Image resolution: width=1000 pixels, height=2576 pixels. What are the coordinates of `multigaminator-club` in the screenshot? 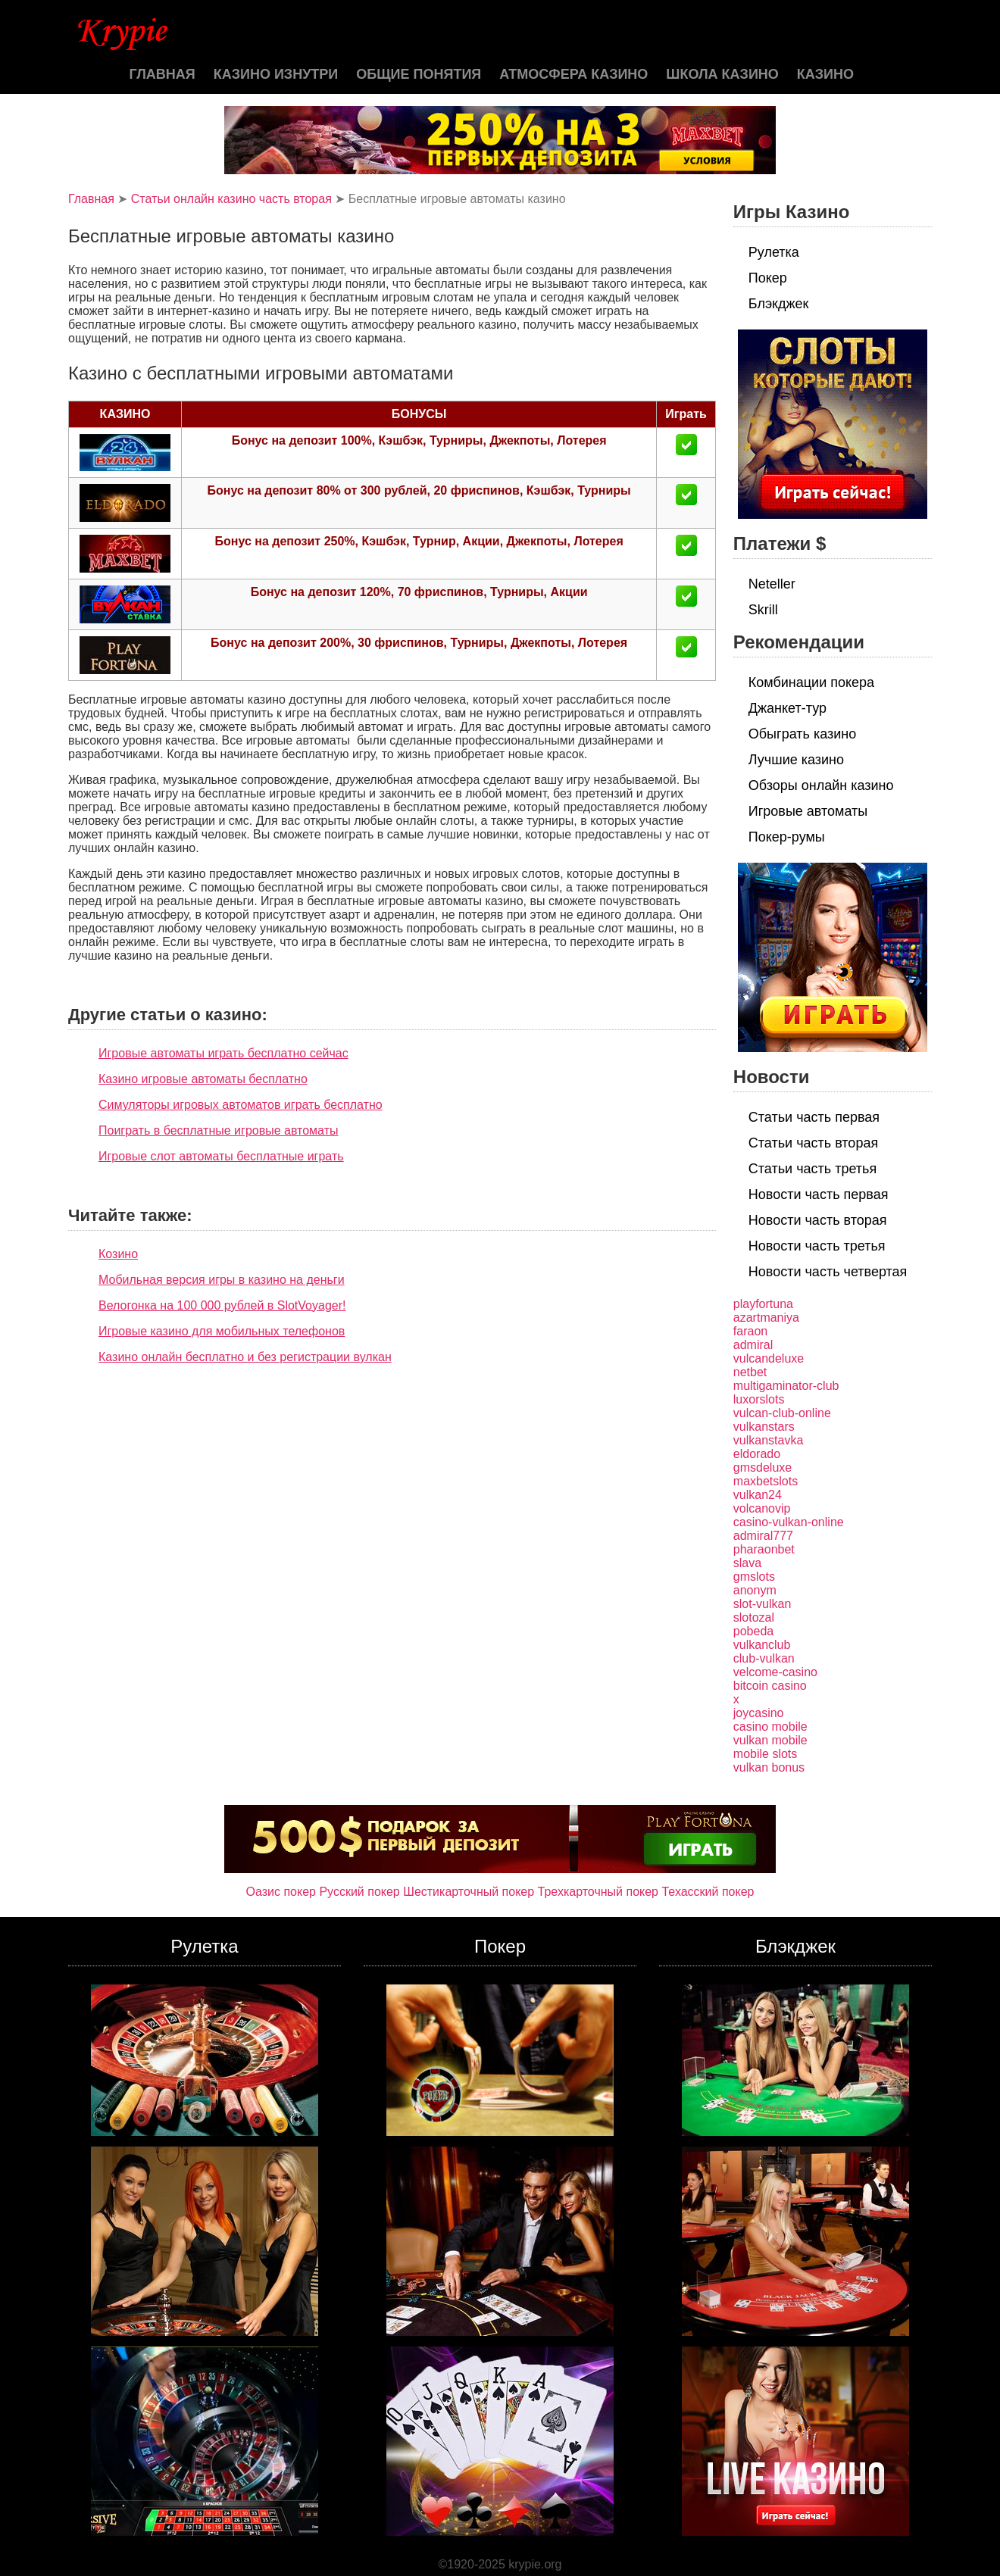 It's located at (786, 1385).